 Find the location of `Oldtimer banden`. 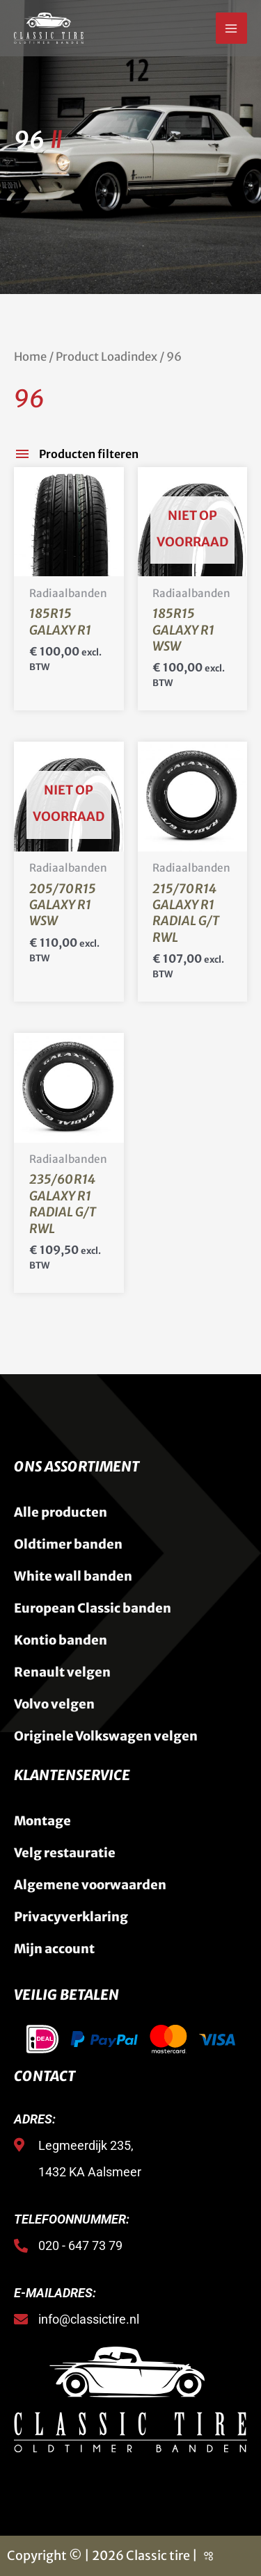

Oldtimer banden is located at coordinates (68, 1544).